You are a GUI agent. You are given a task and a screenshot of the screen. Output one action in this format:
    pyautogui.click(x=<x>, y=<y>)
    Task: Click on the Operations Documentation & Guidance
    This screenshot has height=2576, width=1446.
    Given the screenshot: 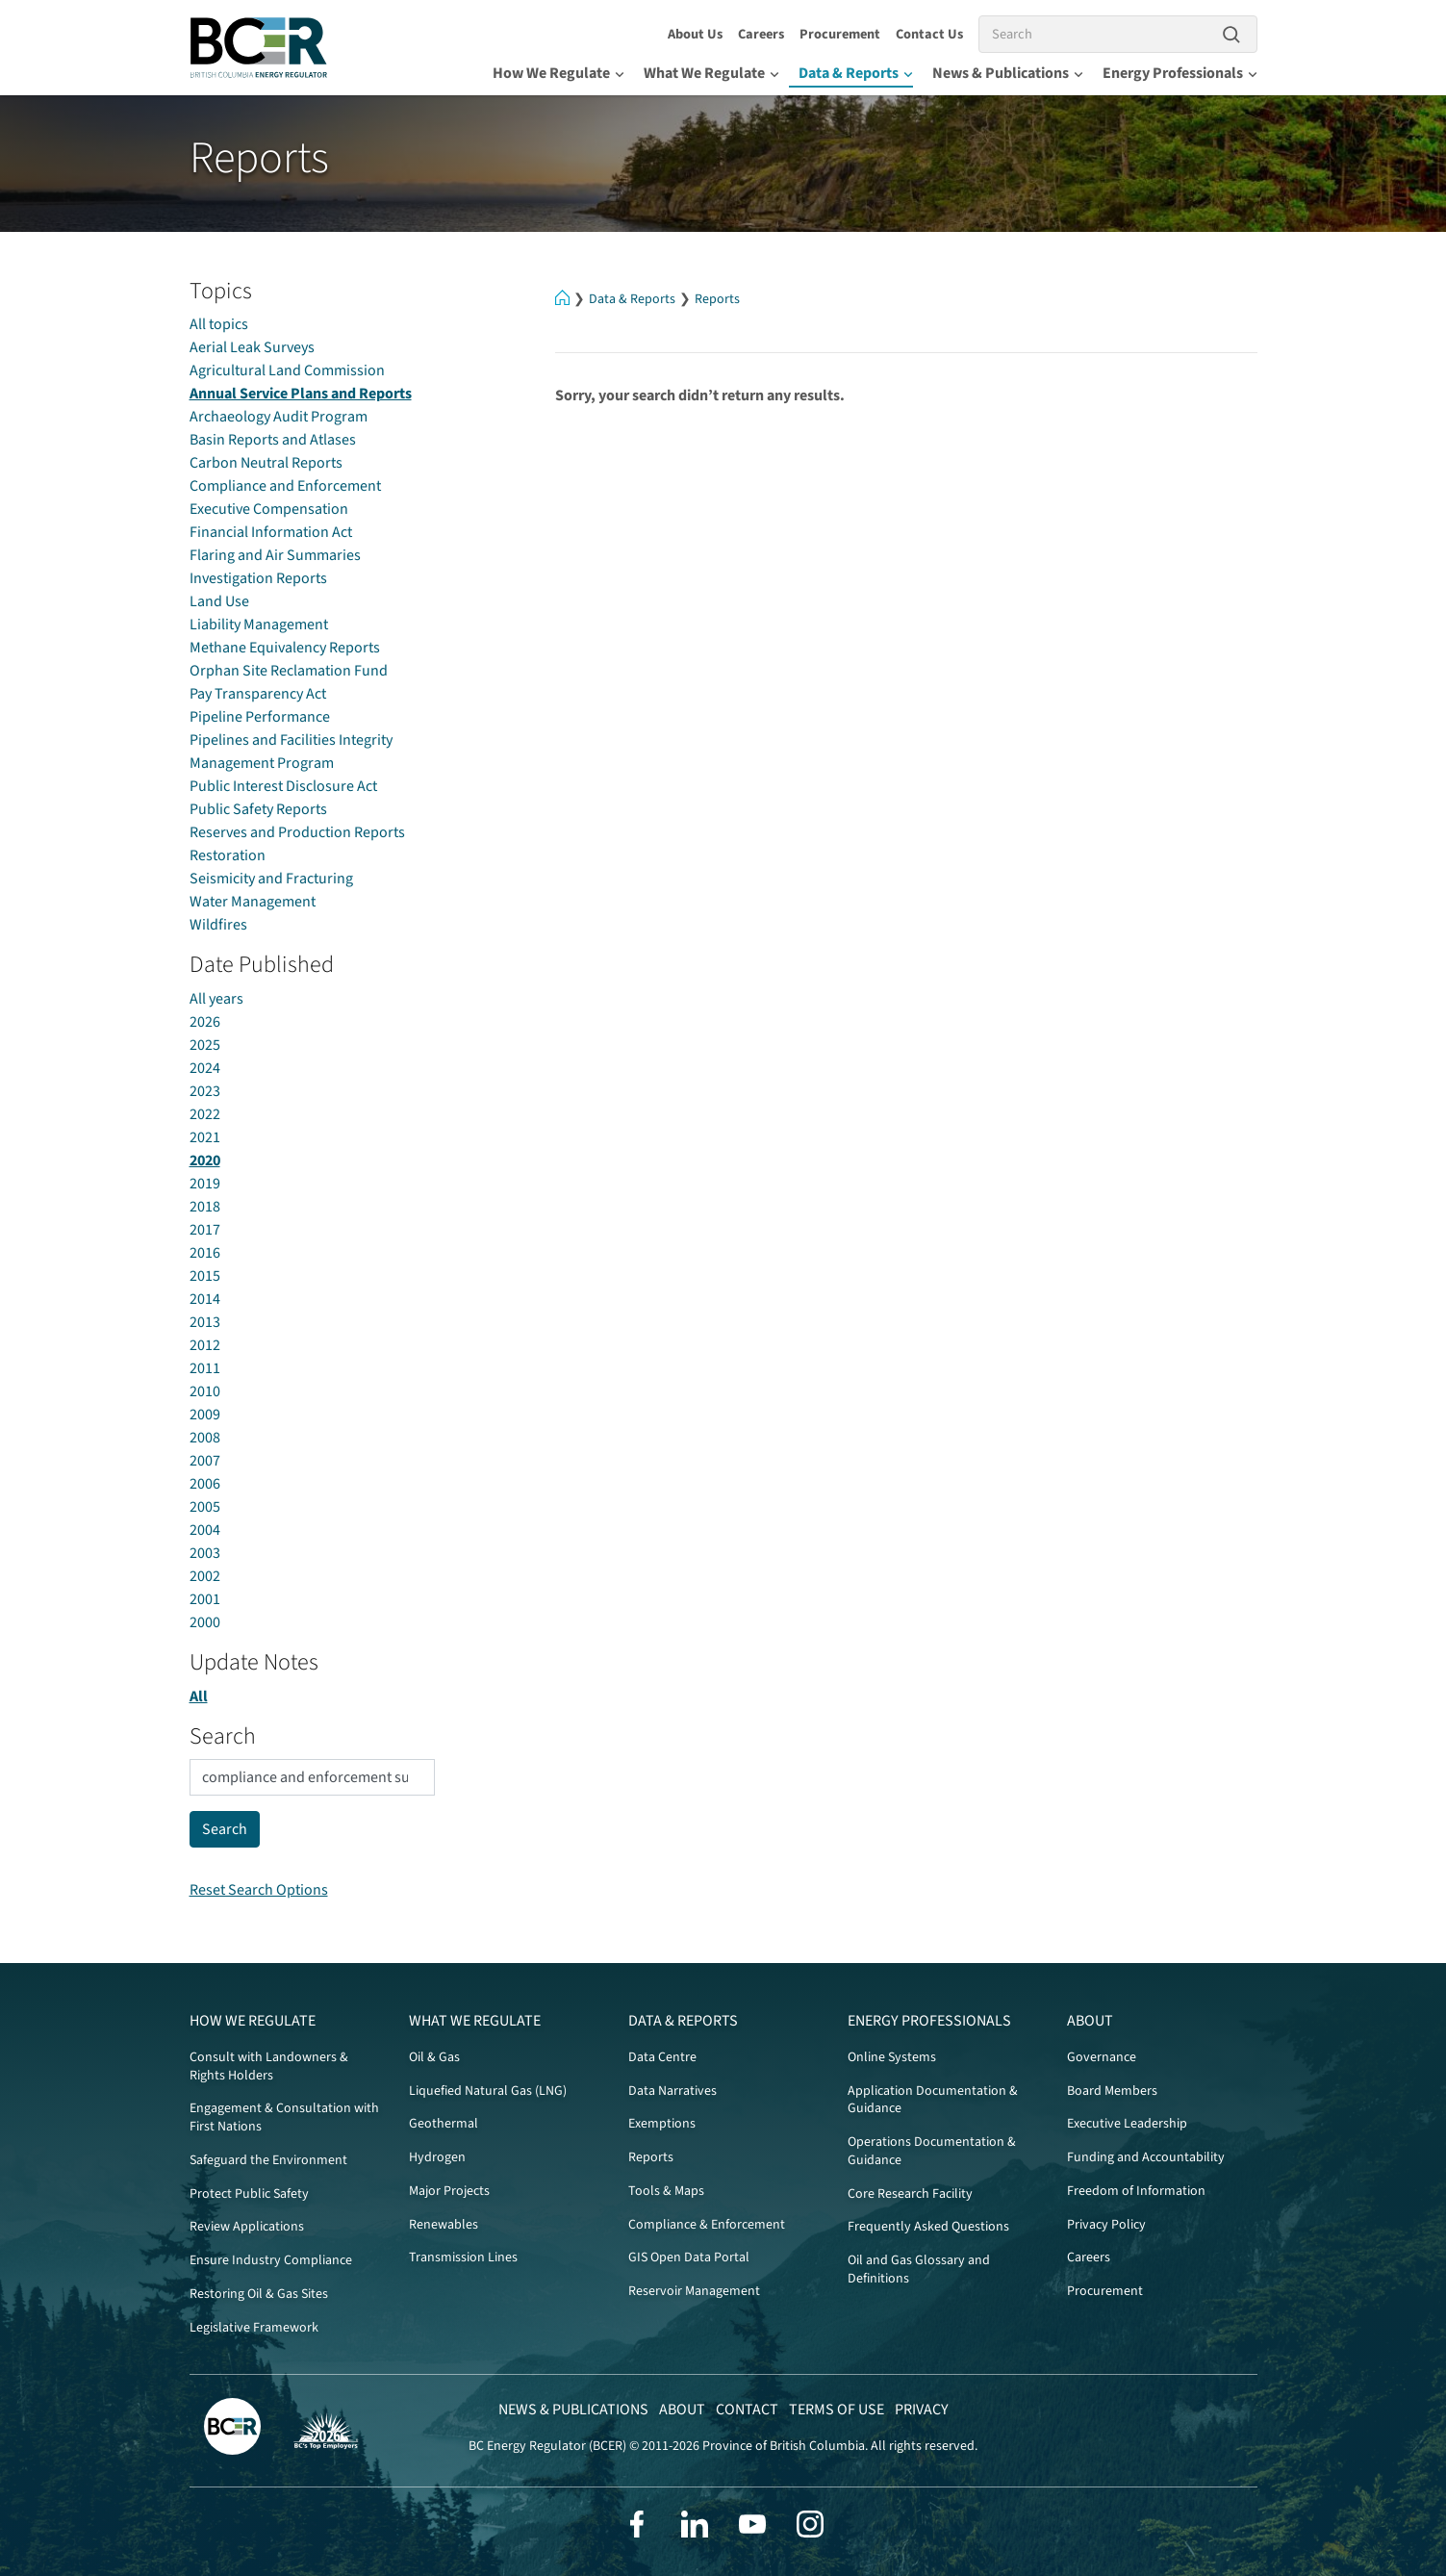 What is the action you would take?
    pyautogui.click(x=932, y=2151)
    